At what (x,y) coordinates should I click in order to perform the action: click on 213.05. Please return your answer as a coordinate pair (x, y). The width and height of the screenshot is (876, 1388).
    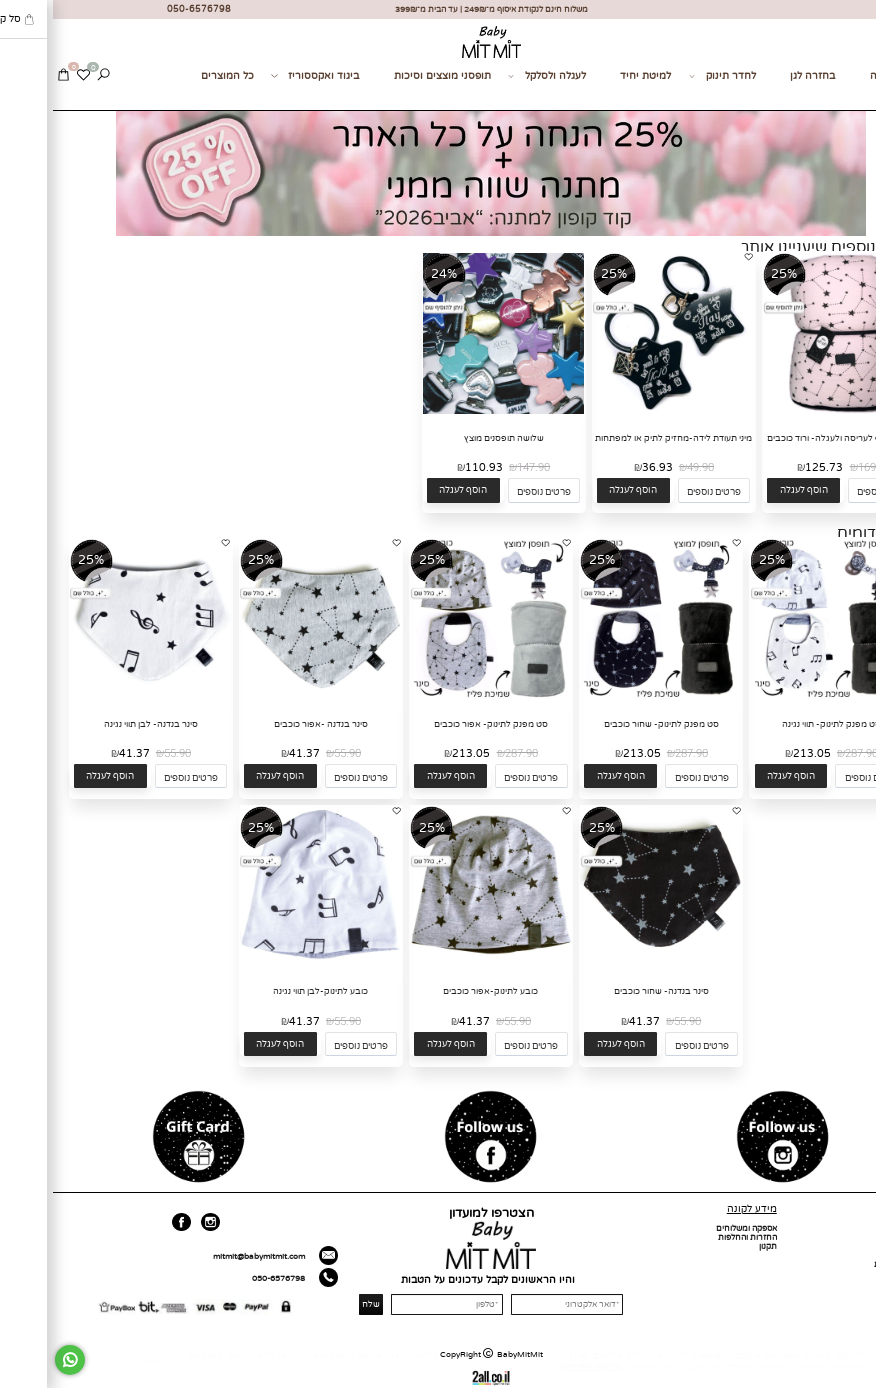
    Looking at the image, I should click on (759, 753).